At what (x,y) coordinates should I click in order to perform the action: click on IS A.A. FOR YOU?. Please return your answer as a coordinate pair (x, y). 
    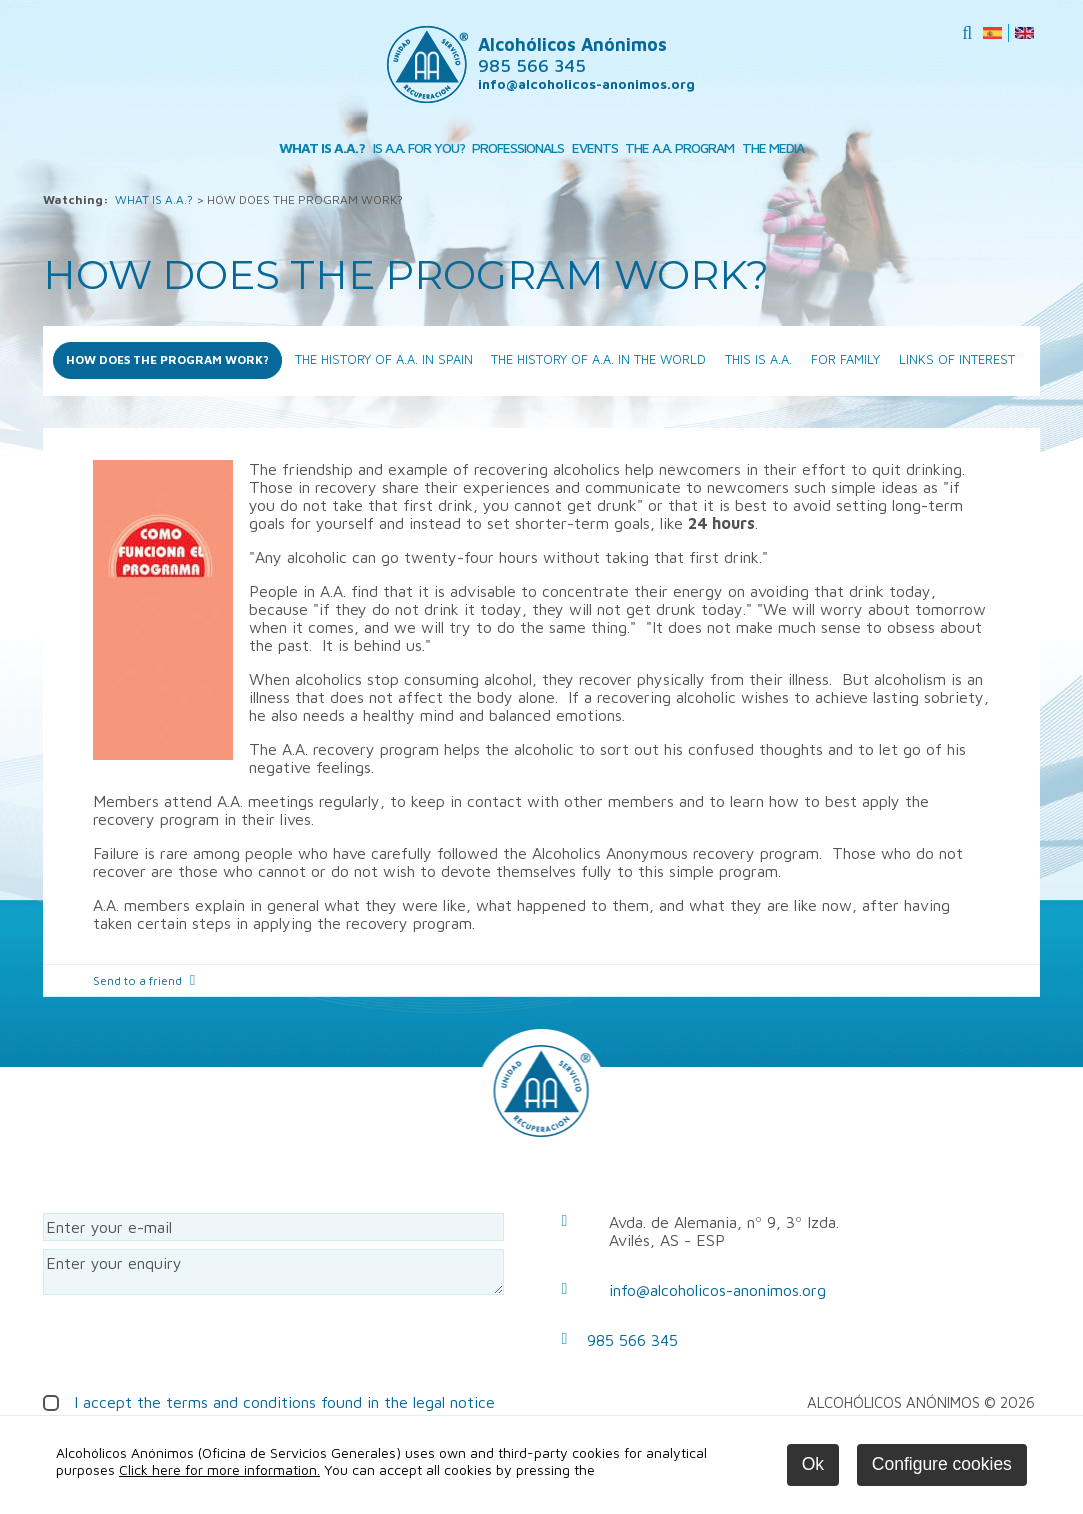
    Looking at the image, I should click on (419, 147).